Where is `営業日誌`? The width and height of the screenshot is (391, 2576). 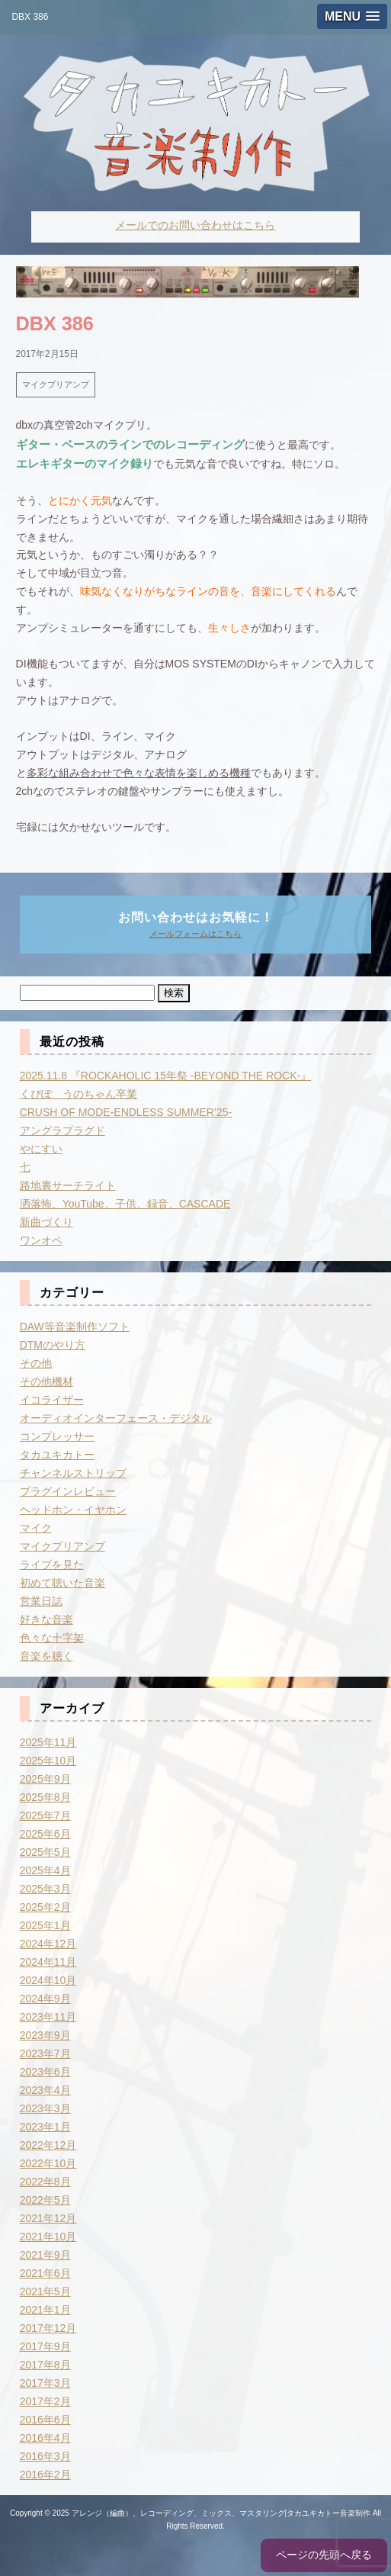 営業日誌 is located at coordinates (41, 1601).